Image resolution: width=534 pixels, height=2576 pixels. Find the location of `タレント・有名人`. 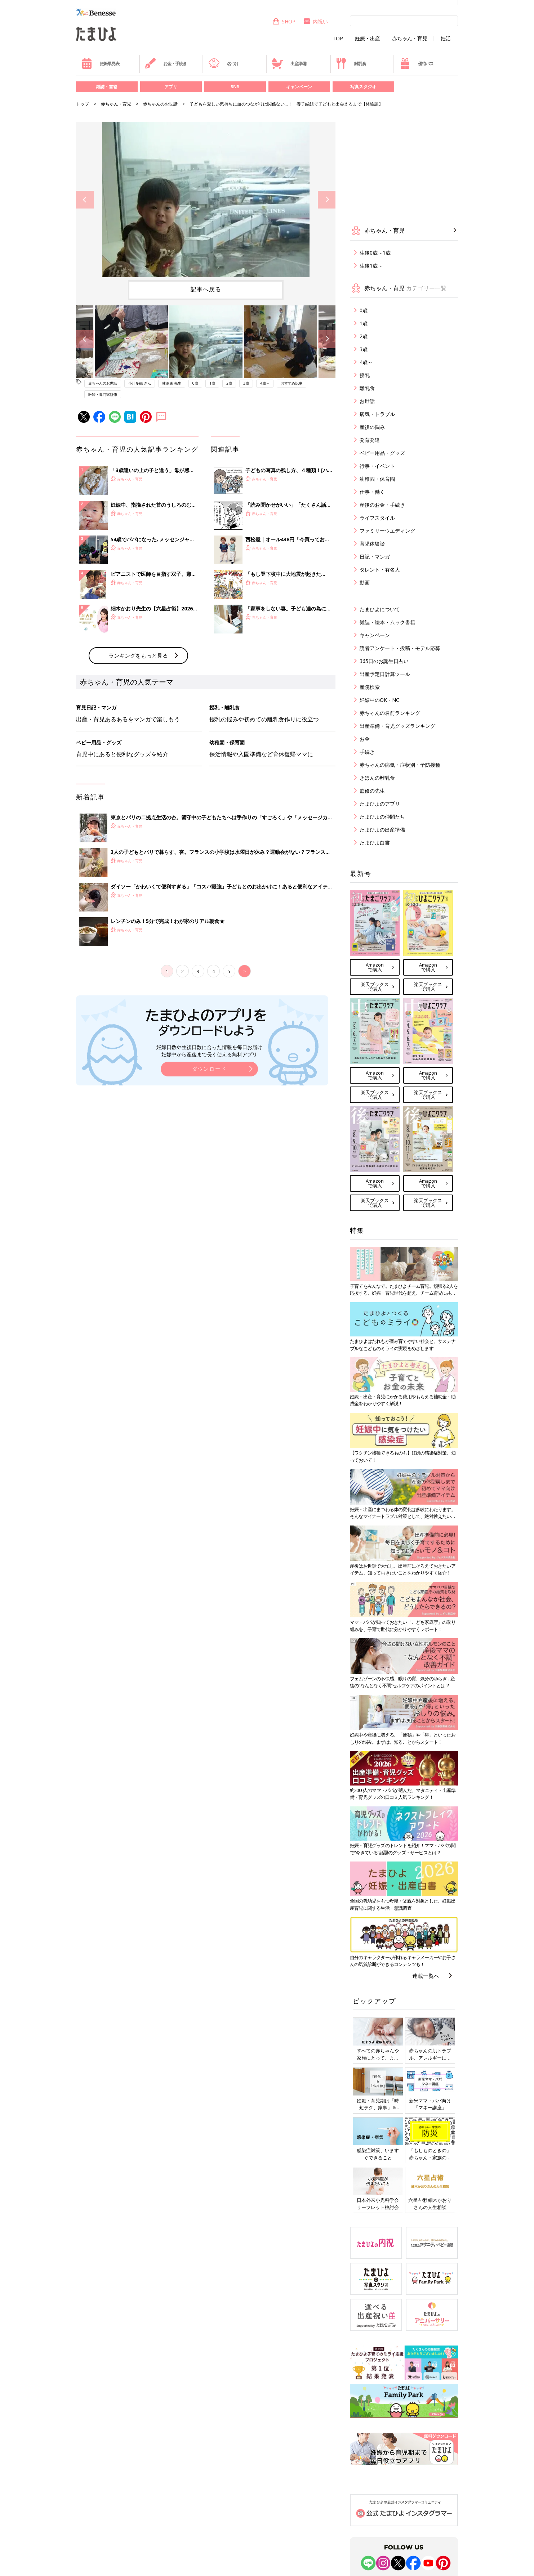

タレント・有名人 is located at coordinates (380, 569).